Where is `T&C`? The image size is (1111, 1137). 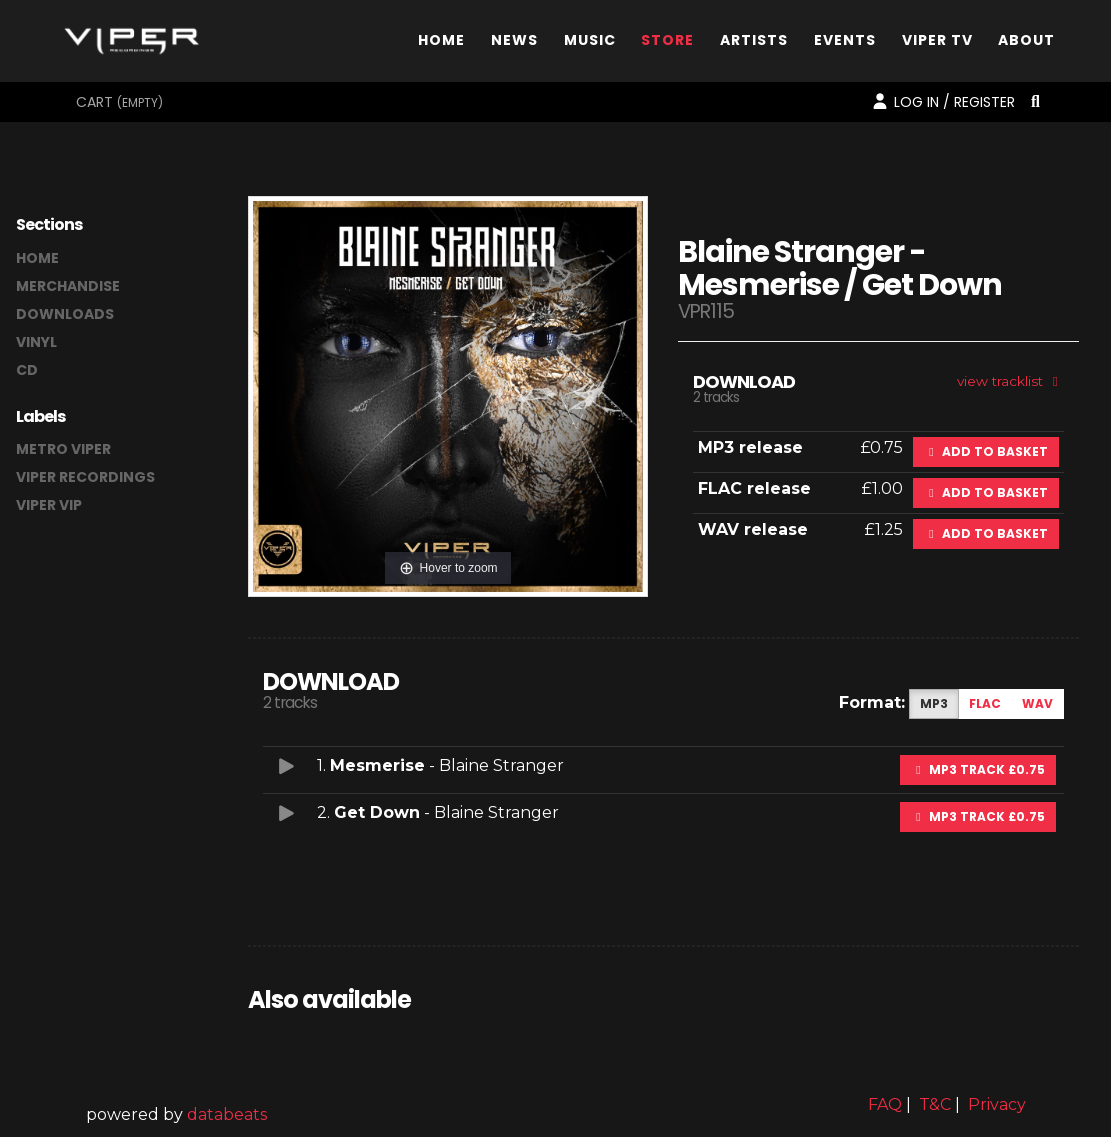 T&C is located at coordinates (935, 1104).